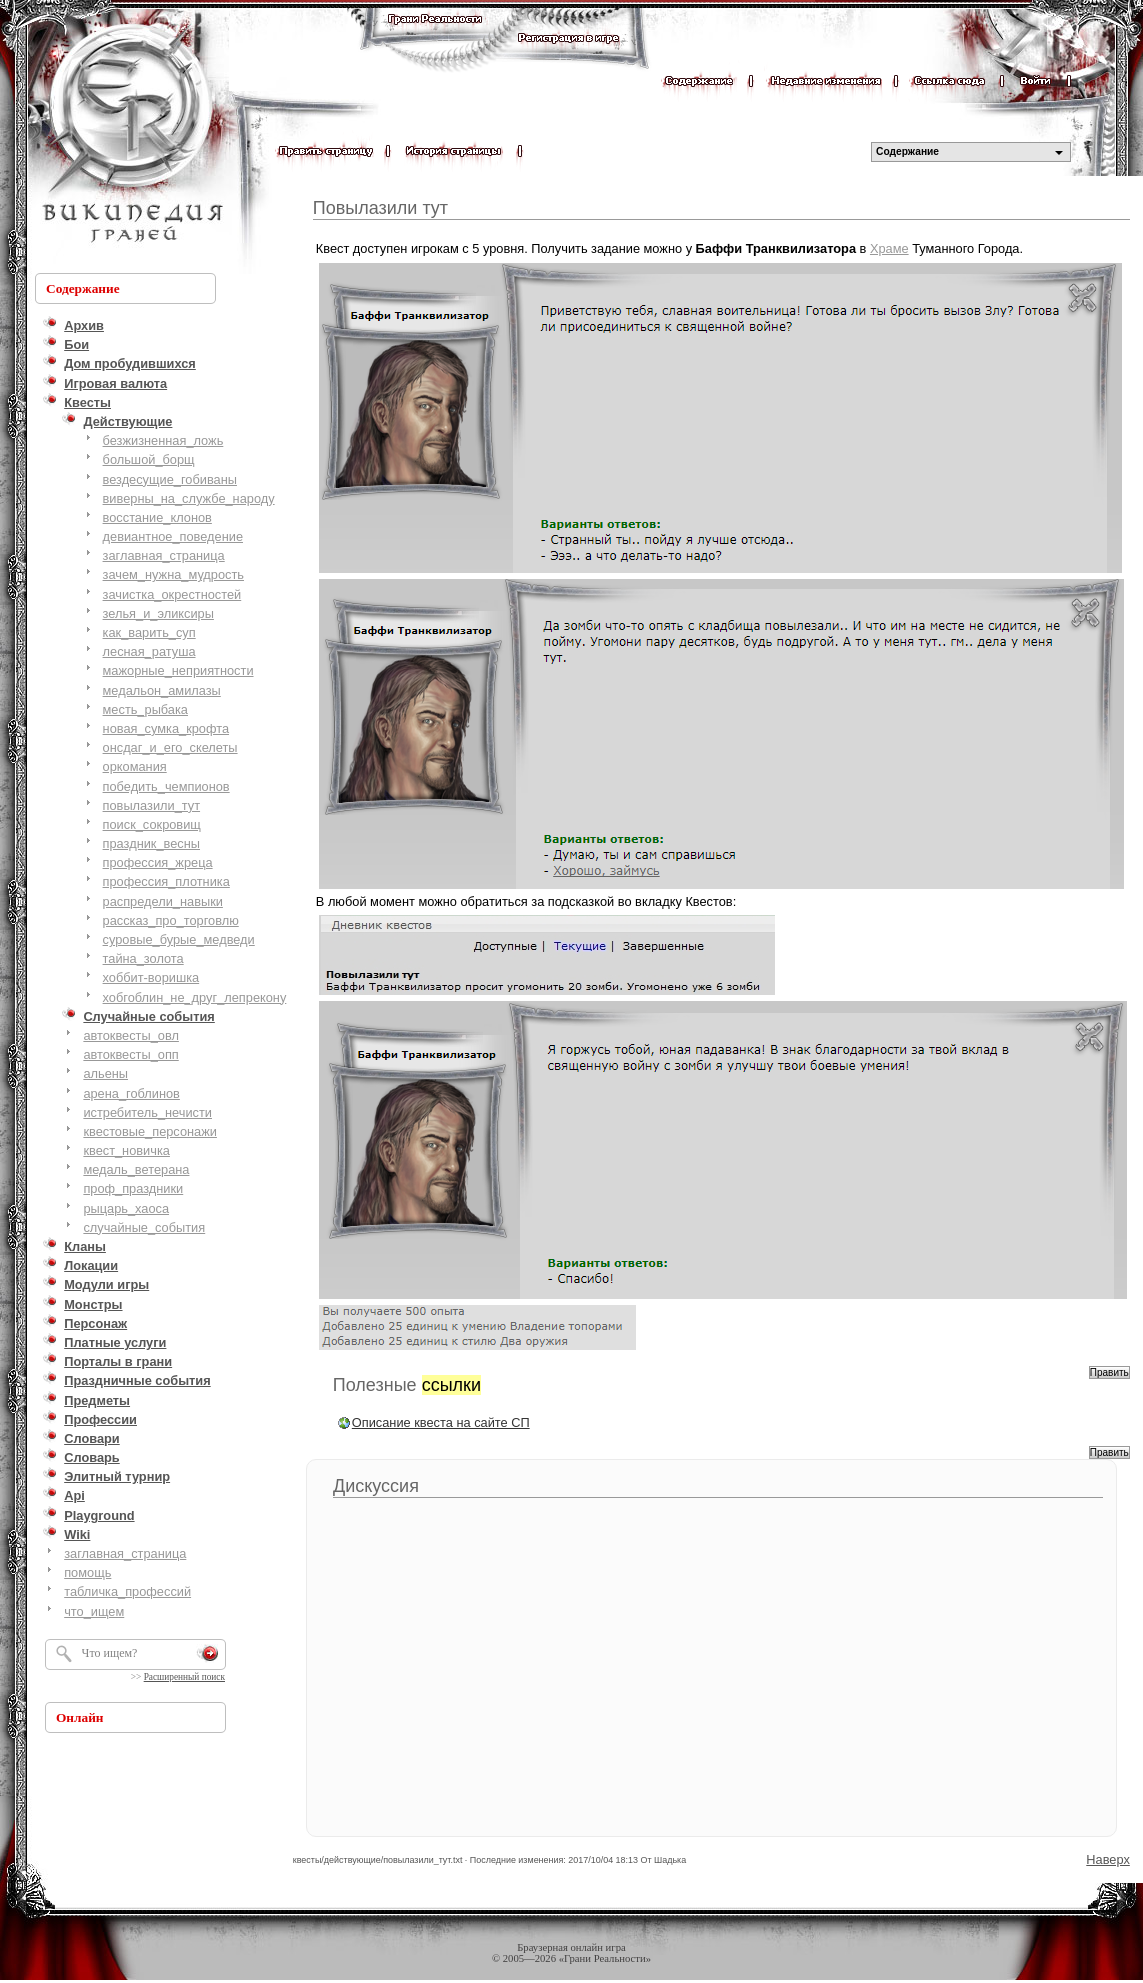  Describe the element at coordinates (130, 1054) in the screenshot. I see `автоквесты_опп` at that location.